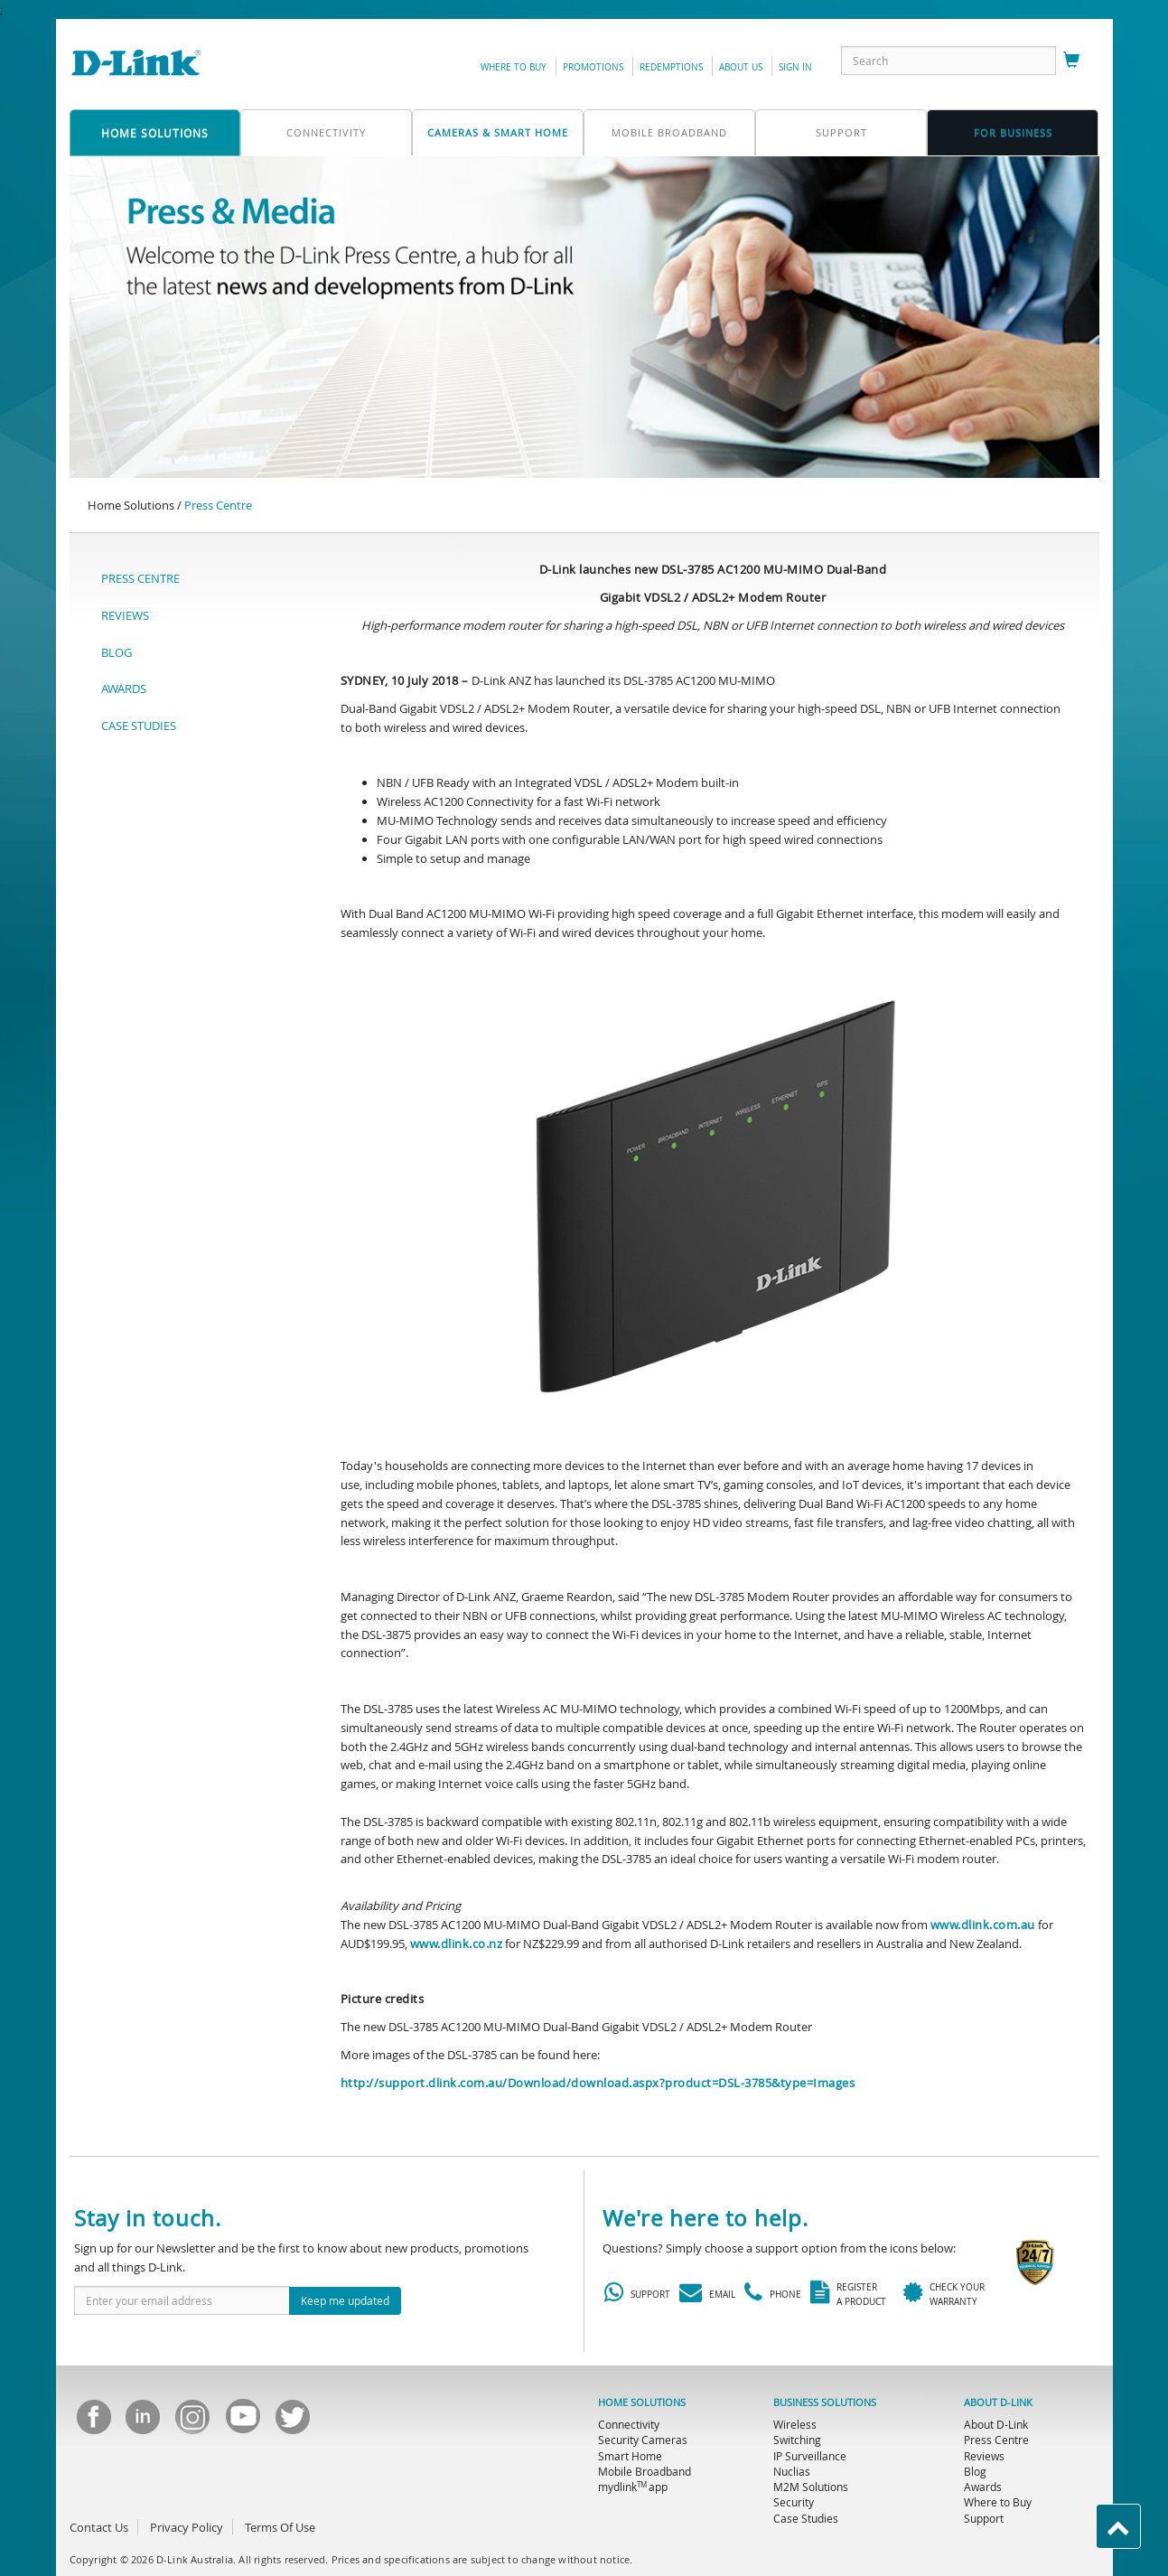  I want to click on Wireless [menuitem], so click(795, 2424).